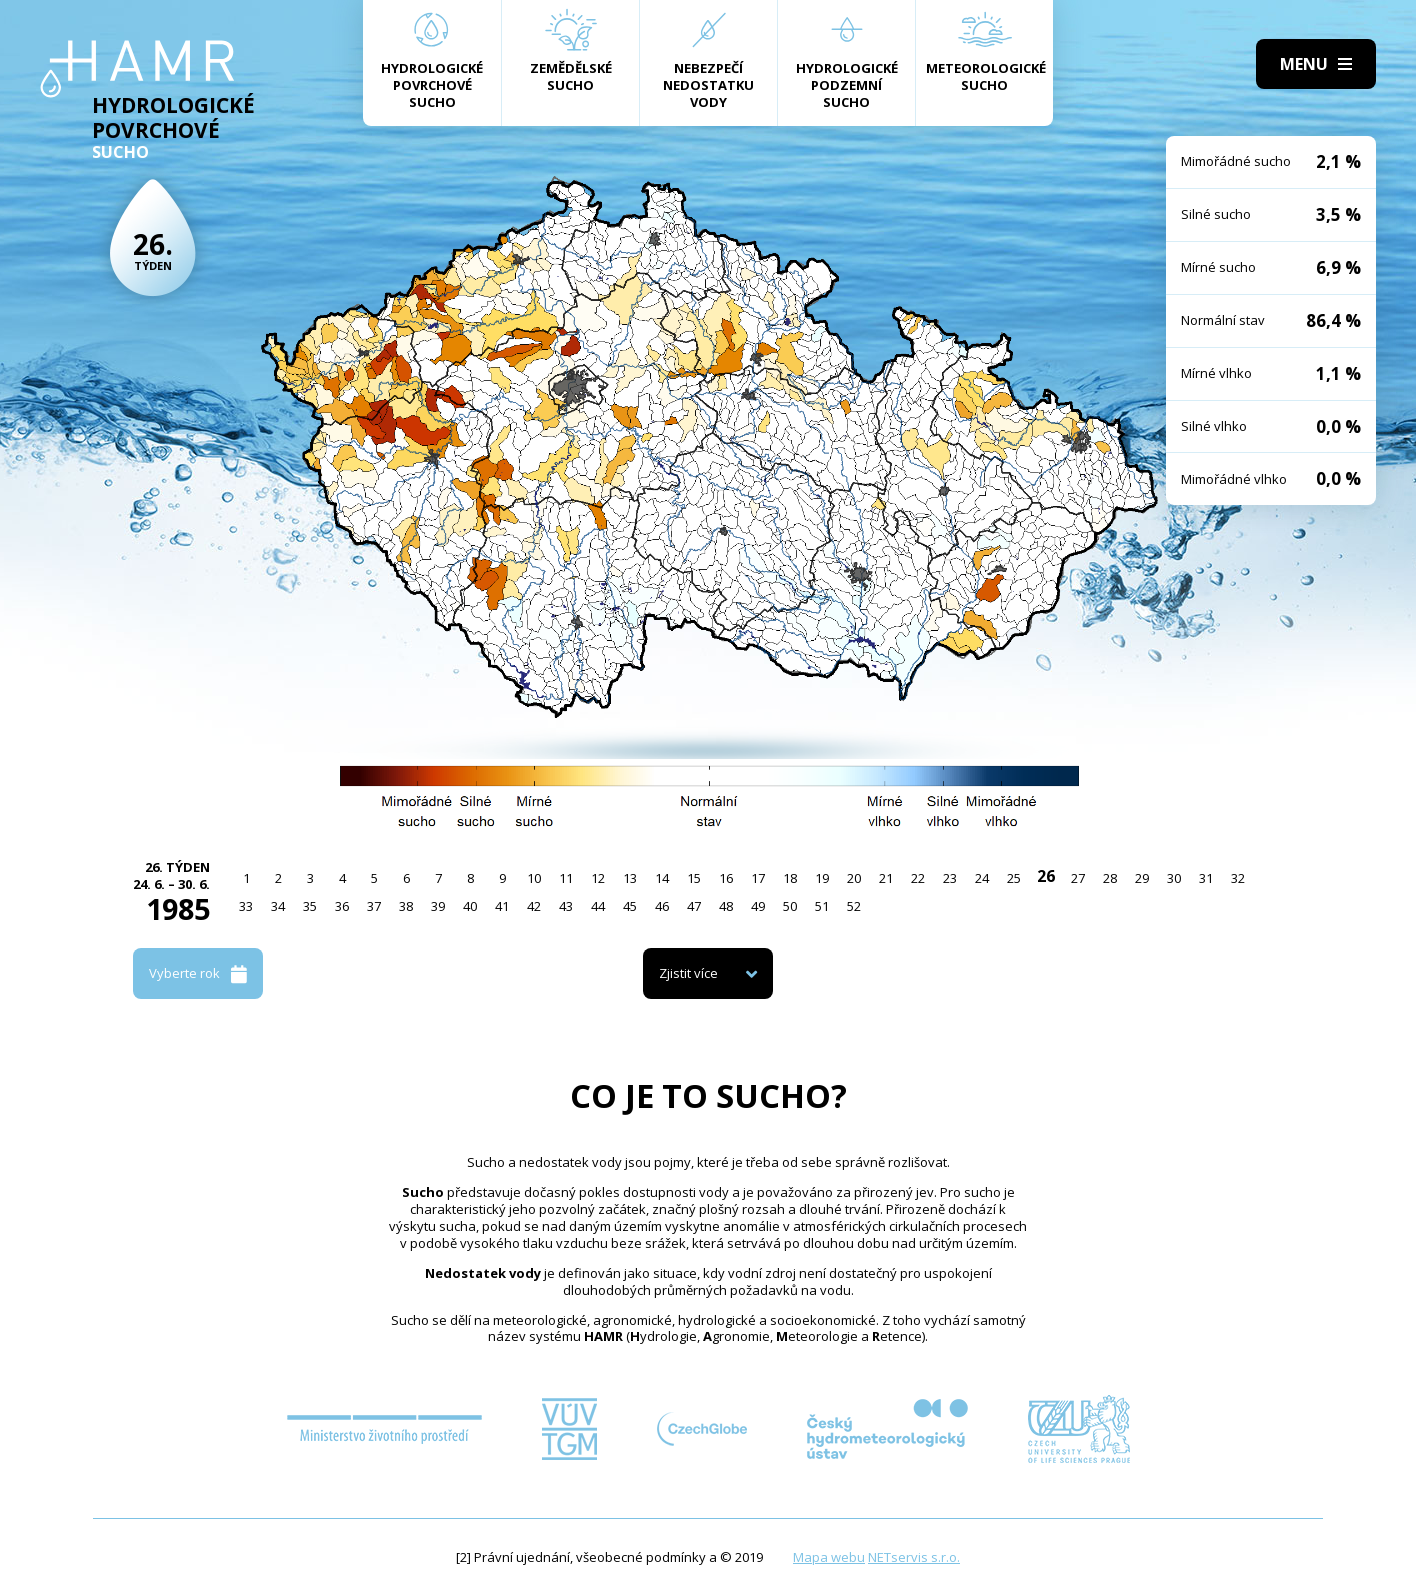 This screenshot has height=1596, width=1416. Describe the element at coordinates (886, 878) in the screenshot. I see `21` at that location.